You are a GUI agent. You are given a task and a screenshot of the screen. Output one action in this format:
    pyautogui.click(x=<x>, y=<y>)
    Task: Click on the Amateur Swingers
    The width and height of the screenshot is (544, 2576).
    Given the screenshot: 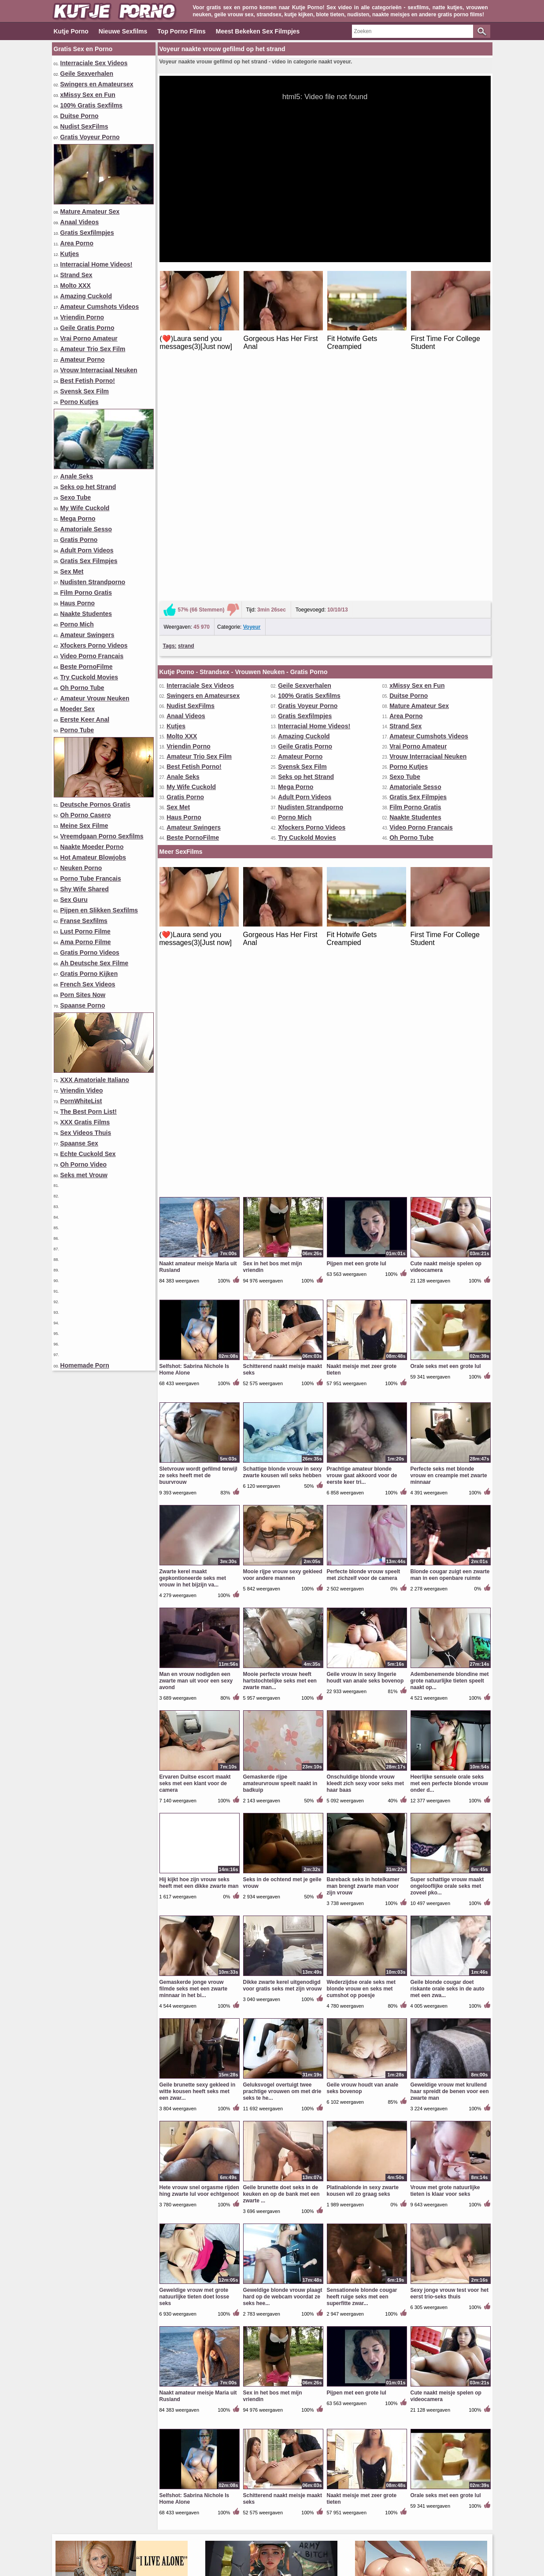 What is the action you would take?
    pyautogui.click(x=87, y=634)
    